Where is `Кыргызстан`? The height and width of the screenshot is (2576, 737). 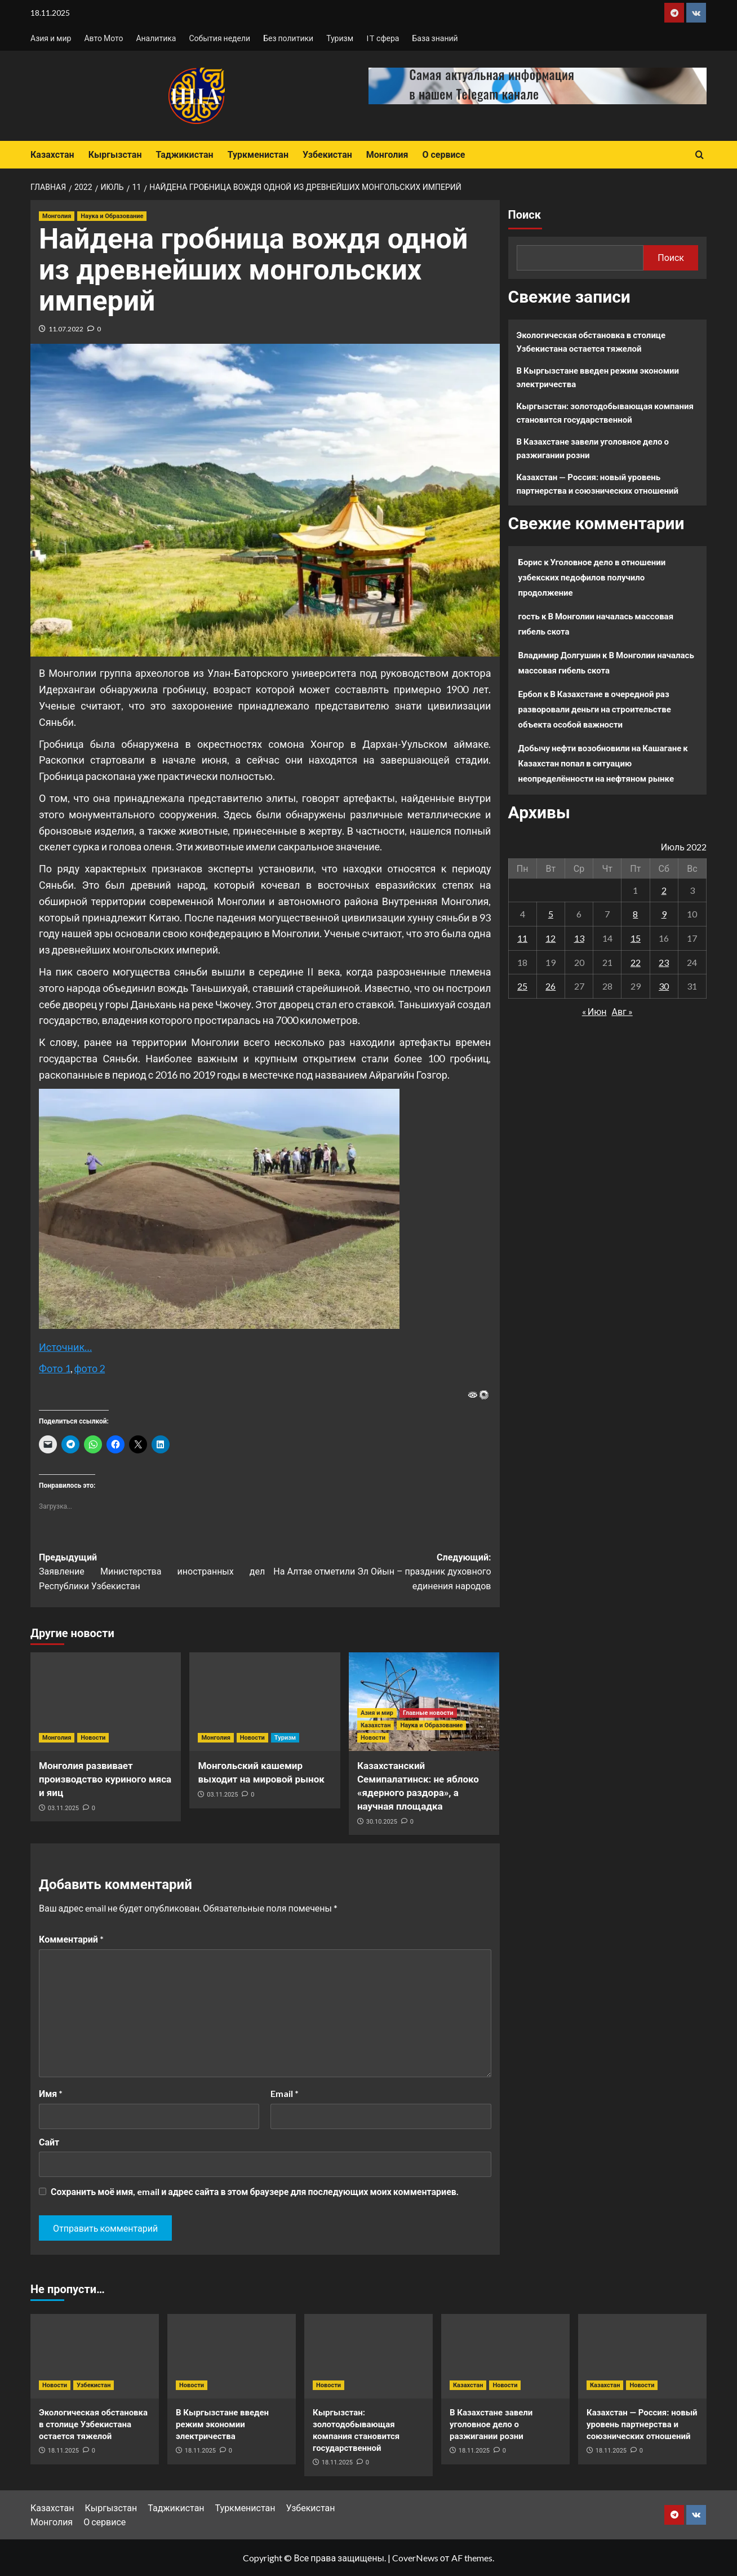
Кыргызстан is located at coordinates (115, 154).